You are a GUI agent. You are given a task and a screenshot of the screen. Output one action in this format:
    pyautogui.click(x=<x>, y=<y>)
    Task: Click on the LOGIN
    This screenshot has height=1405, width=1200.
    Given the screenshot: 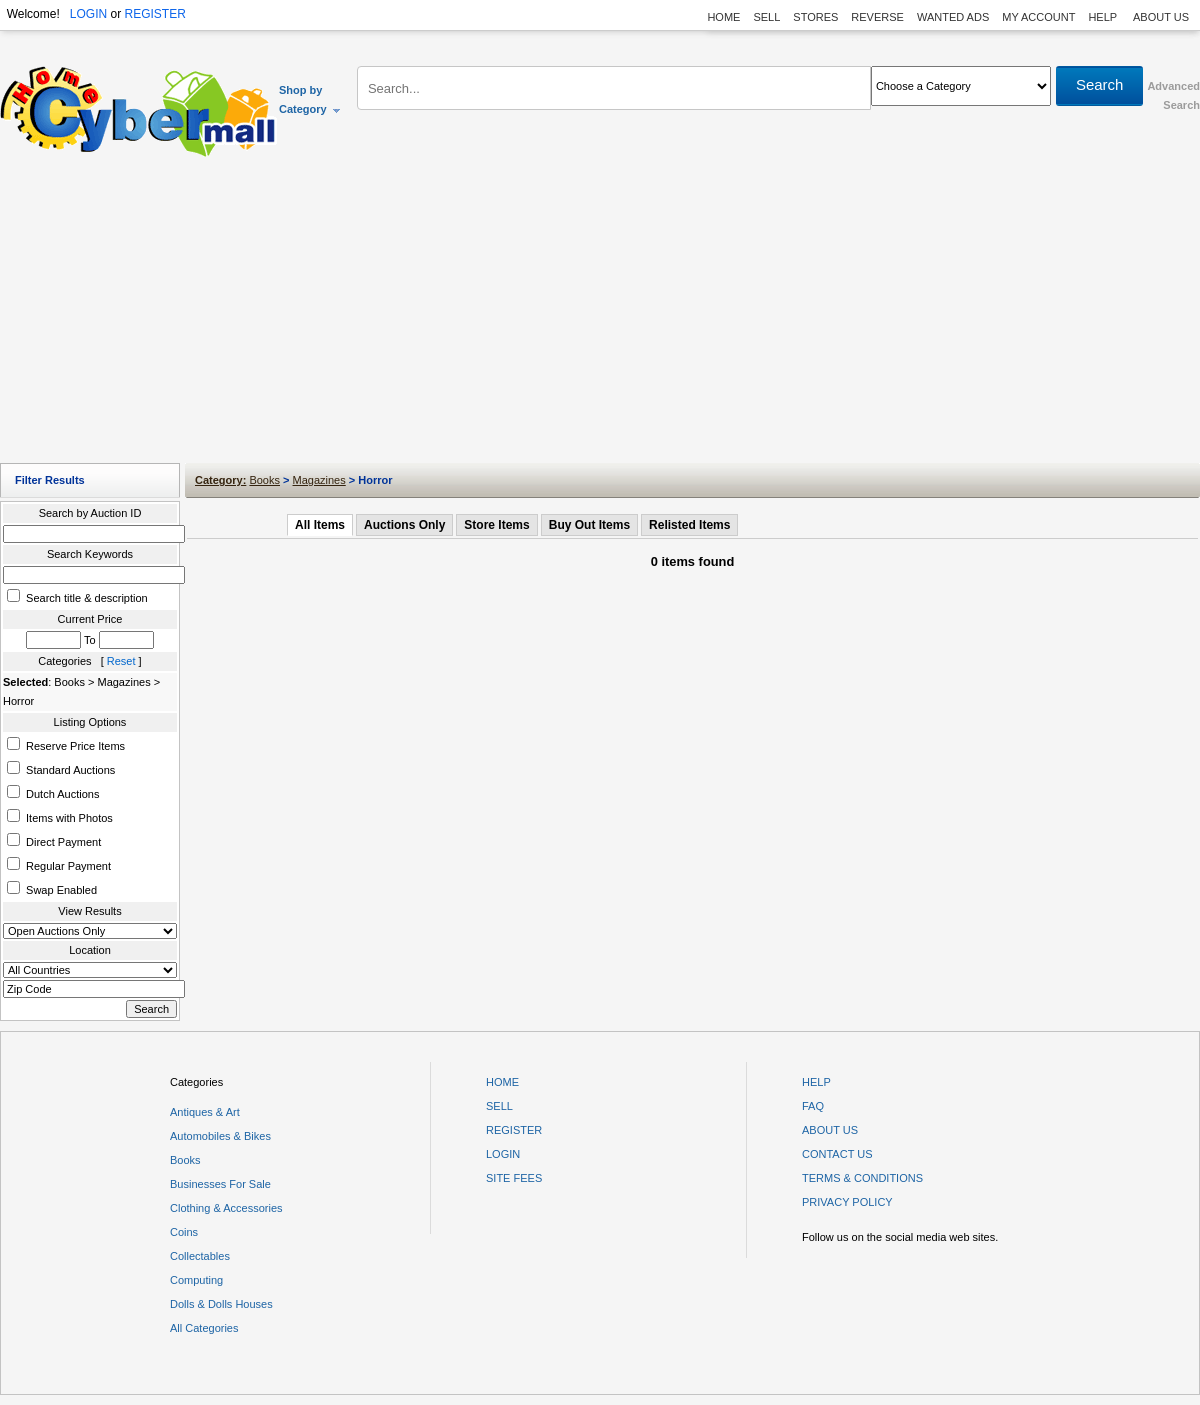 What is the action you would take?
    pyautogui.click(x=88, y=14)
    